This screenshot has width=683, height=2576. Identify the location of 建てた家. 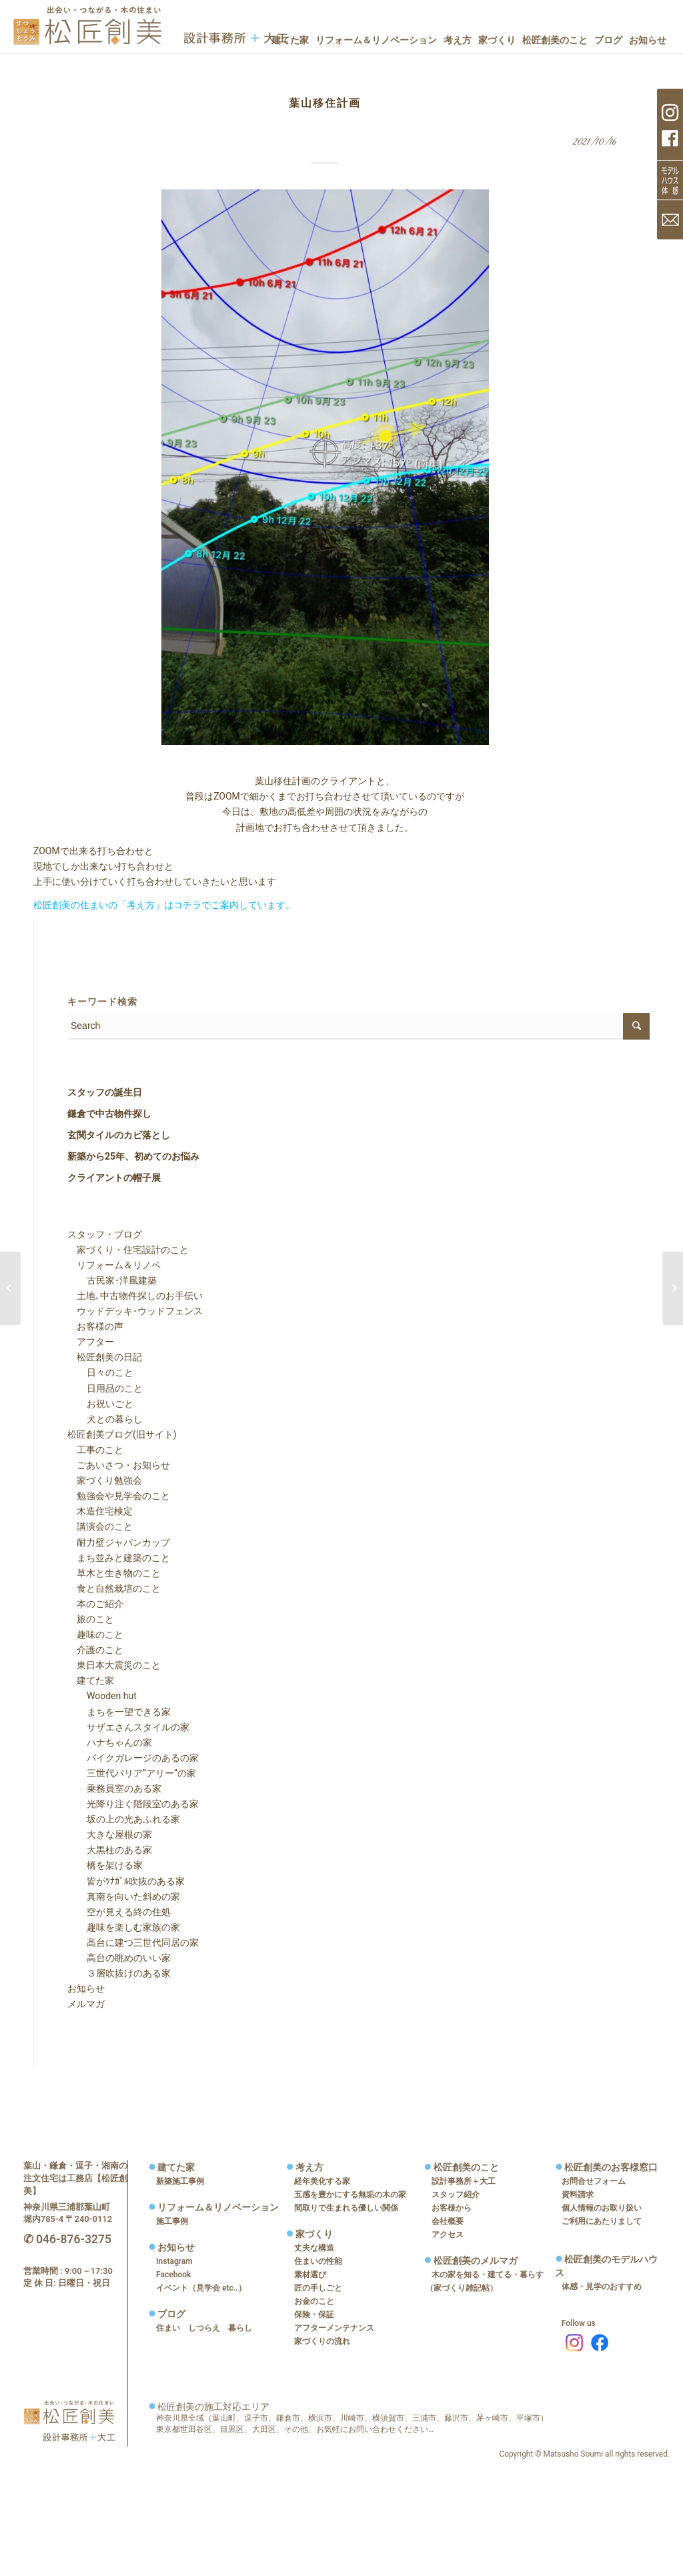
(90, 1680).